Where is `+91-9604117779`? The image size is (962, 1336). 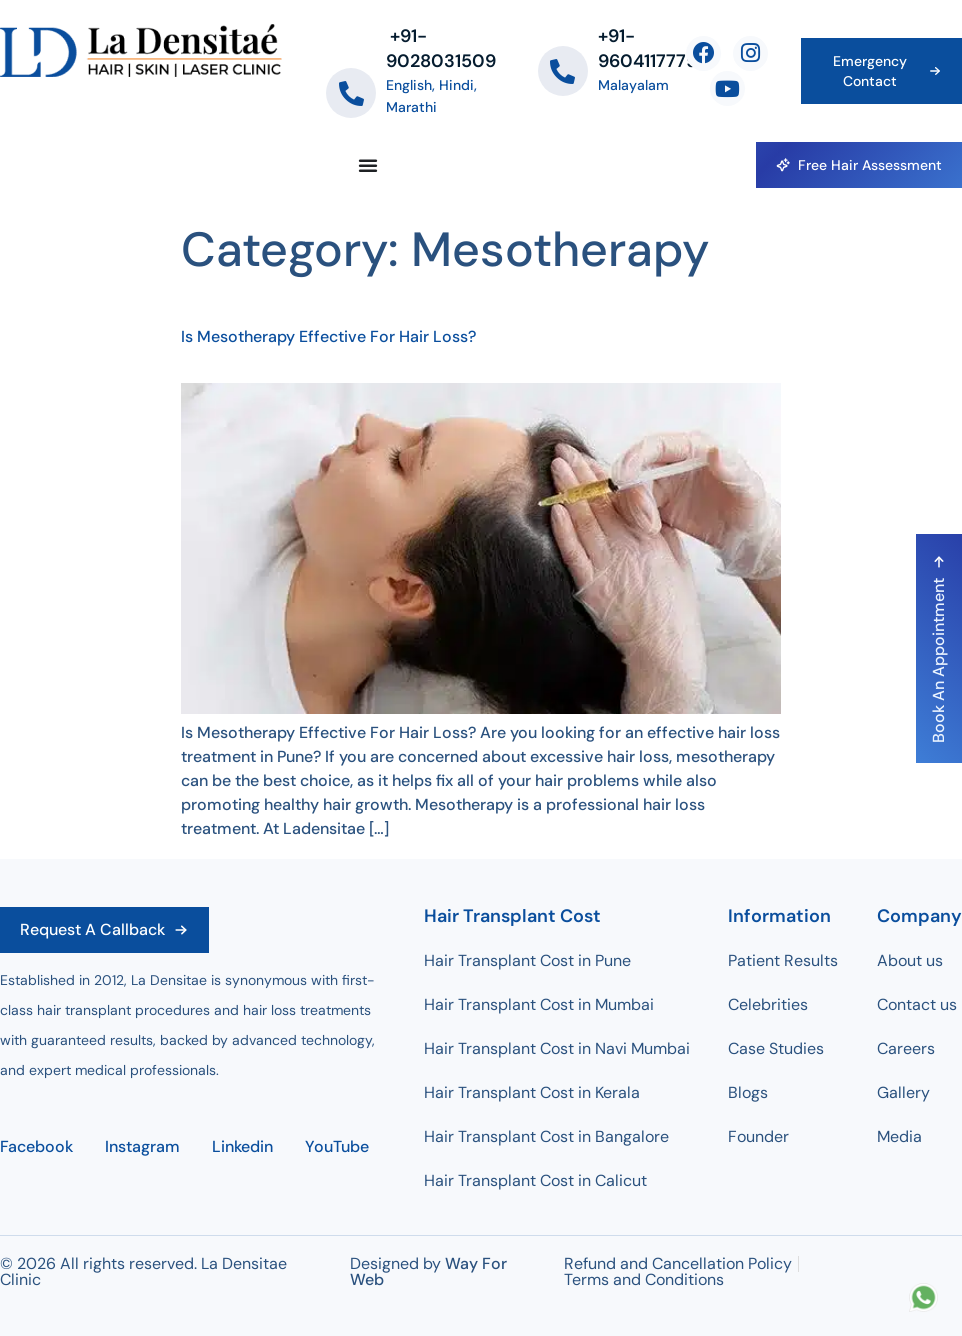 +91-9604117779 is located at coordinates (647, 48).